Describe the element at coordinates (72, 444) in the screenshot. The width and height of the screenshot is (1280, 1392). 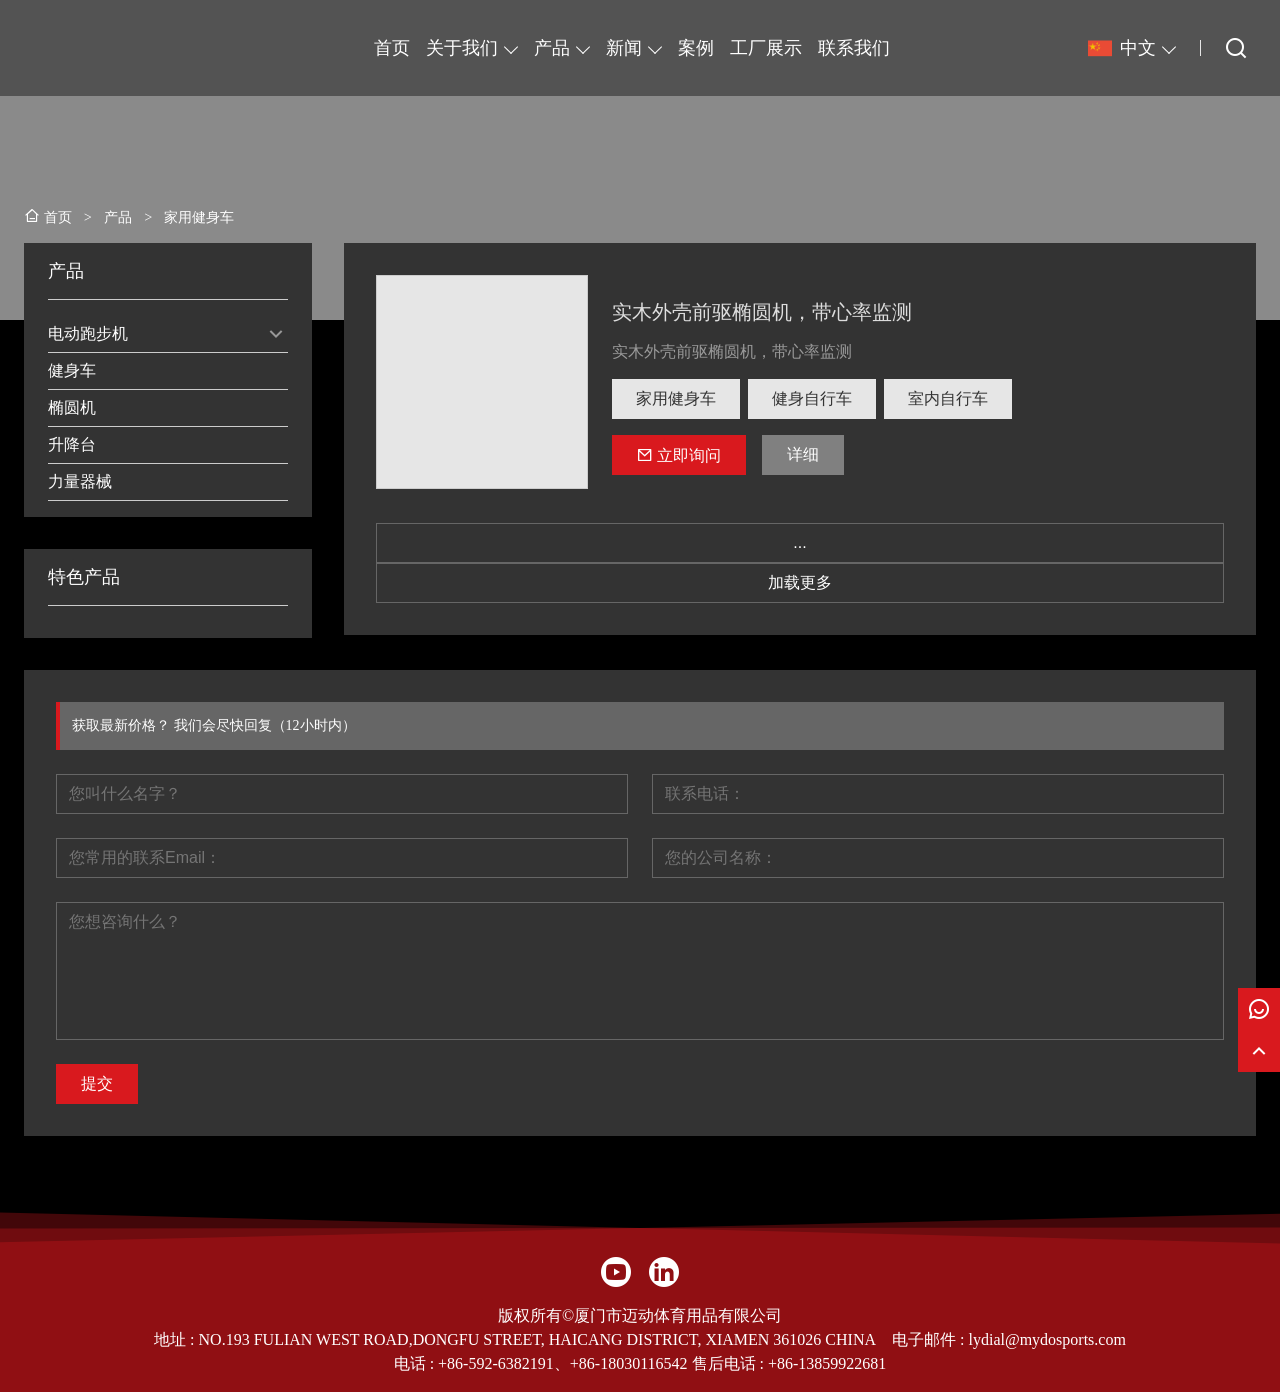
I see `升降台` at that location.